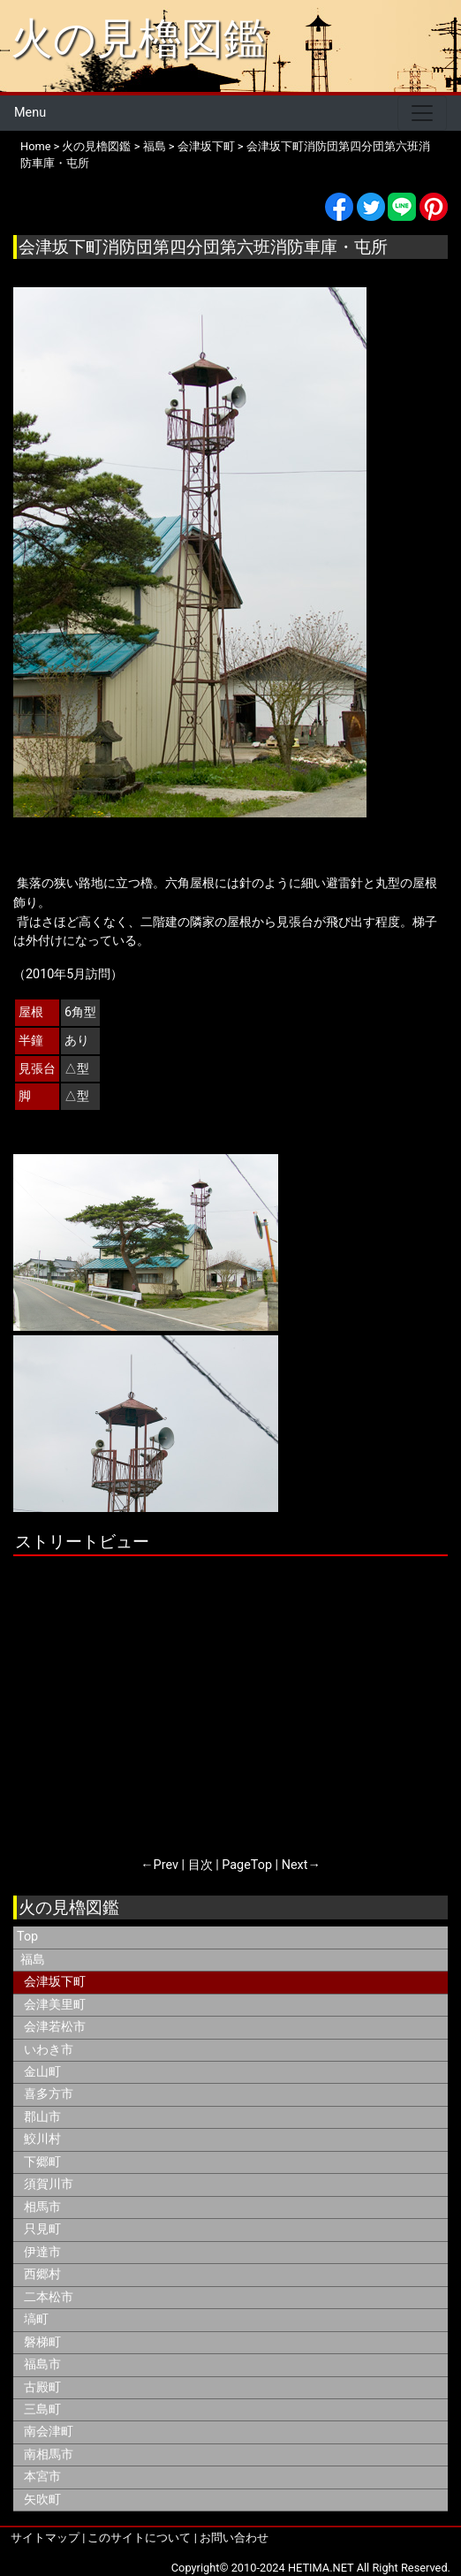 The width and height of the screenshot is (461, 2576). What do you see at coordinates (295, 1865) in the screenshot?
I see `Next` at bounding box center [295, 1865].